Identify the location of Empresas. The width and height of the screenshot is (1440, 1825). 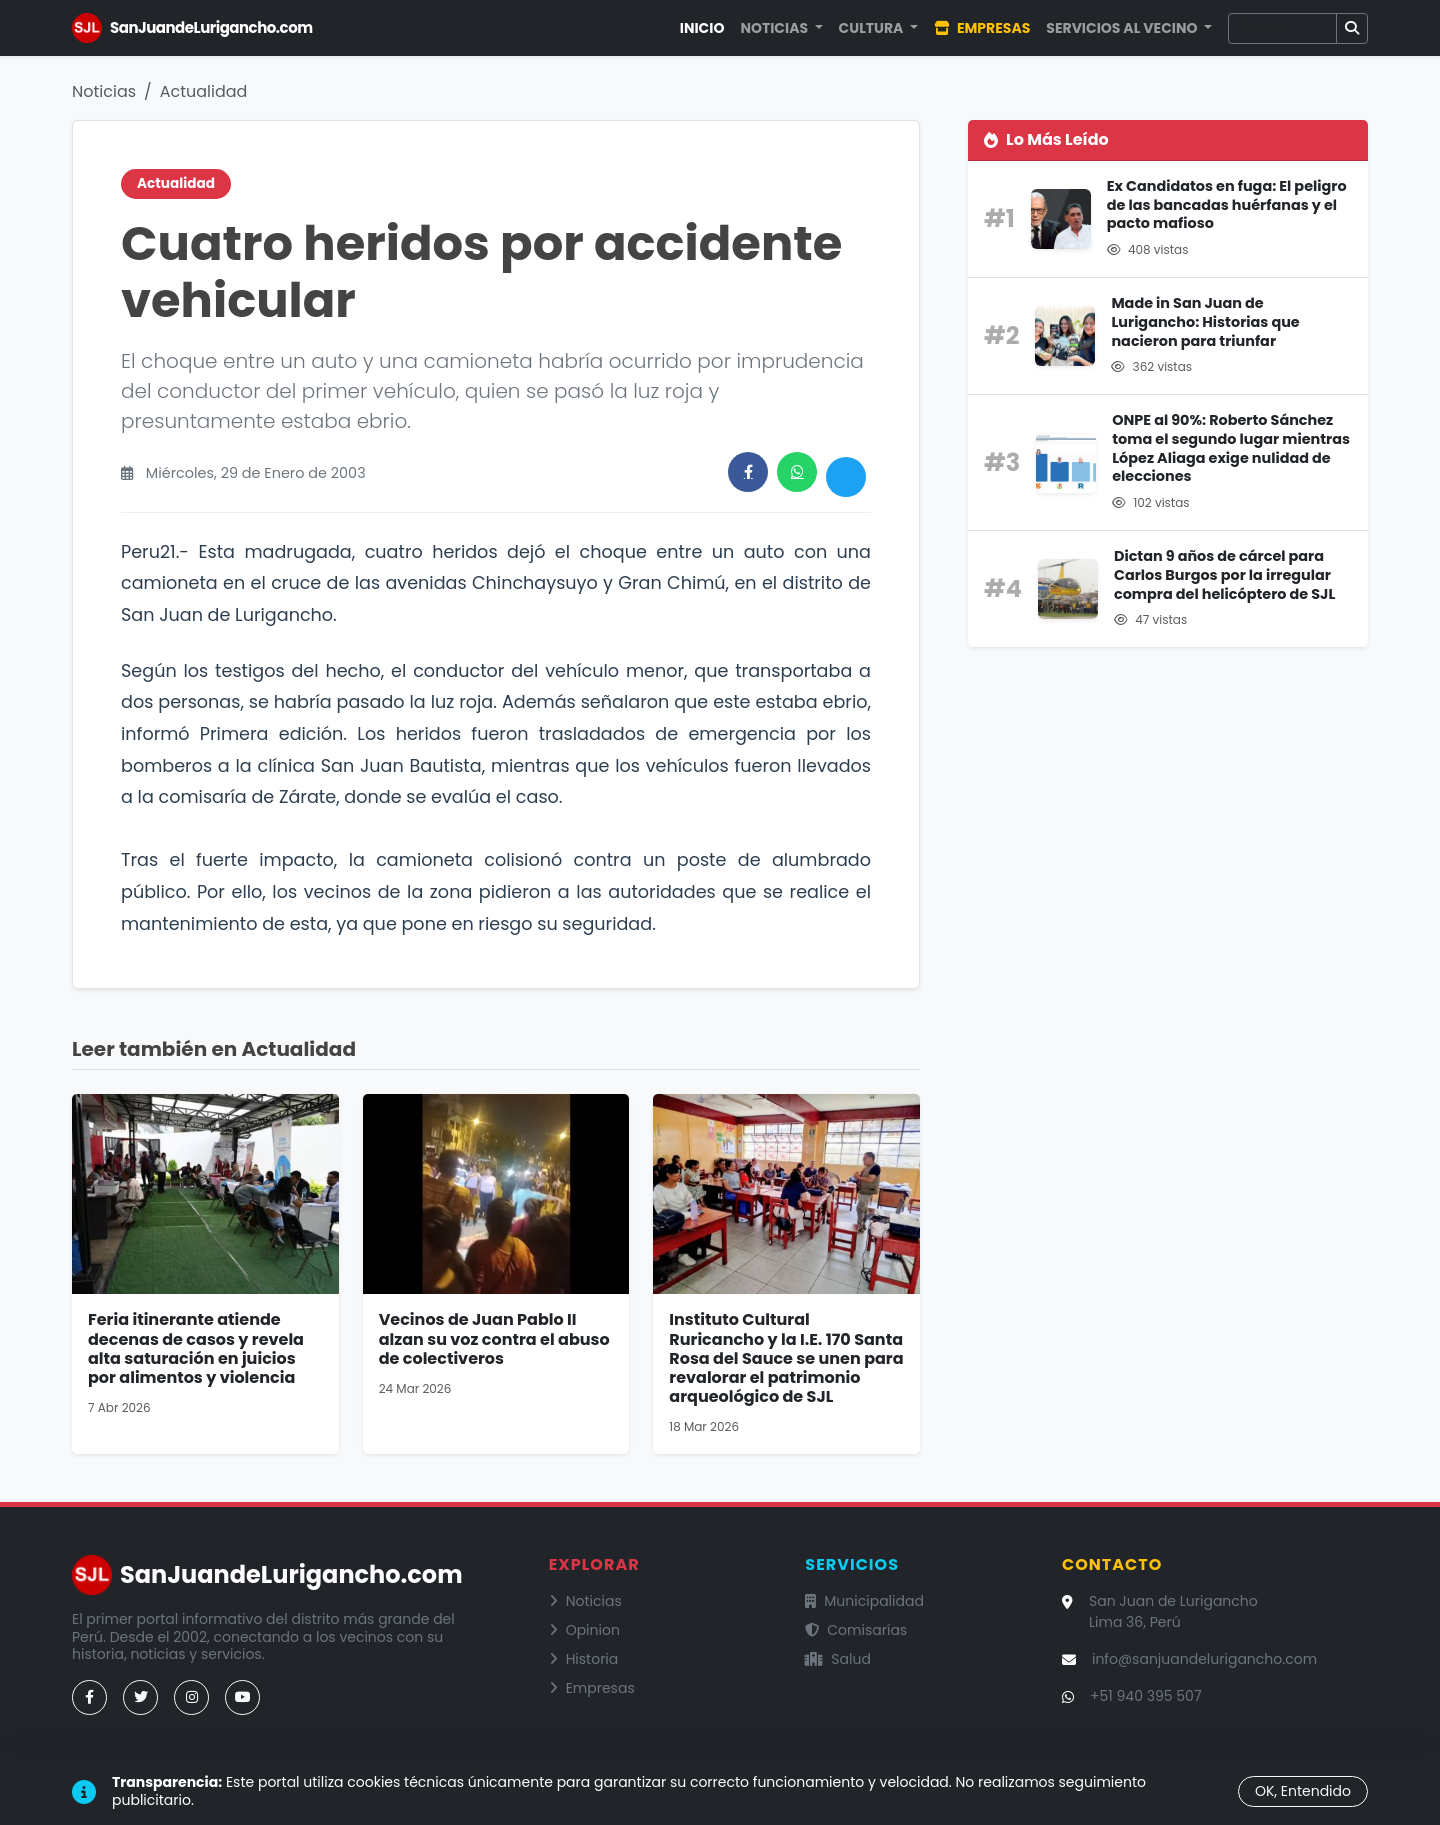
(982, 28).